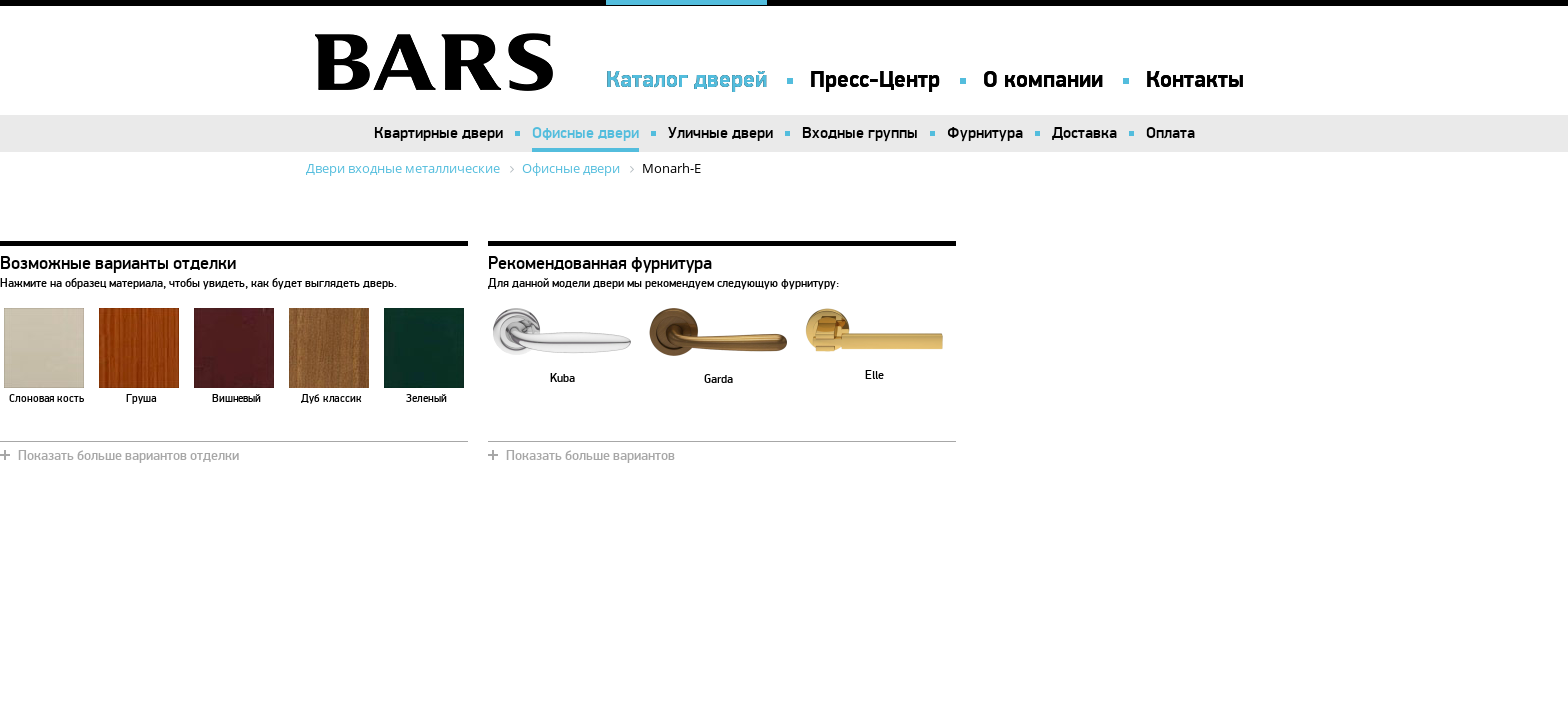 Image resolution: width=1568 pixels, height=720 pixels. I want to click on О компании, so click(1043, 80).